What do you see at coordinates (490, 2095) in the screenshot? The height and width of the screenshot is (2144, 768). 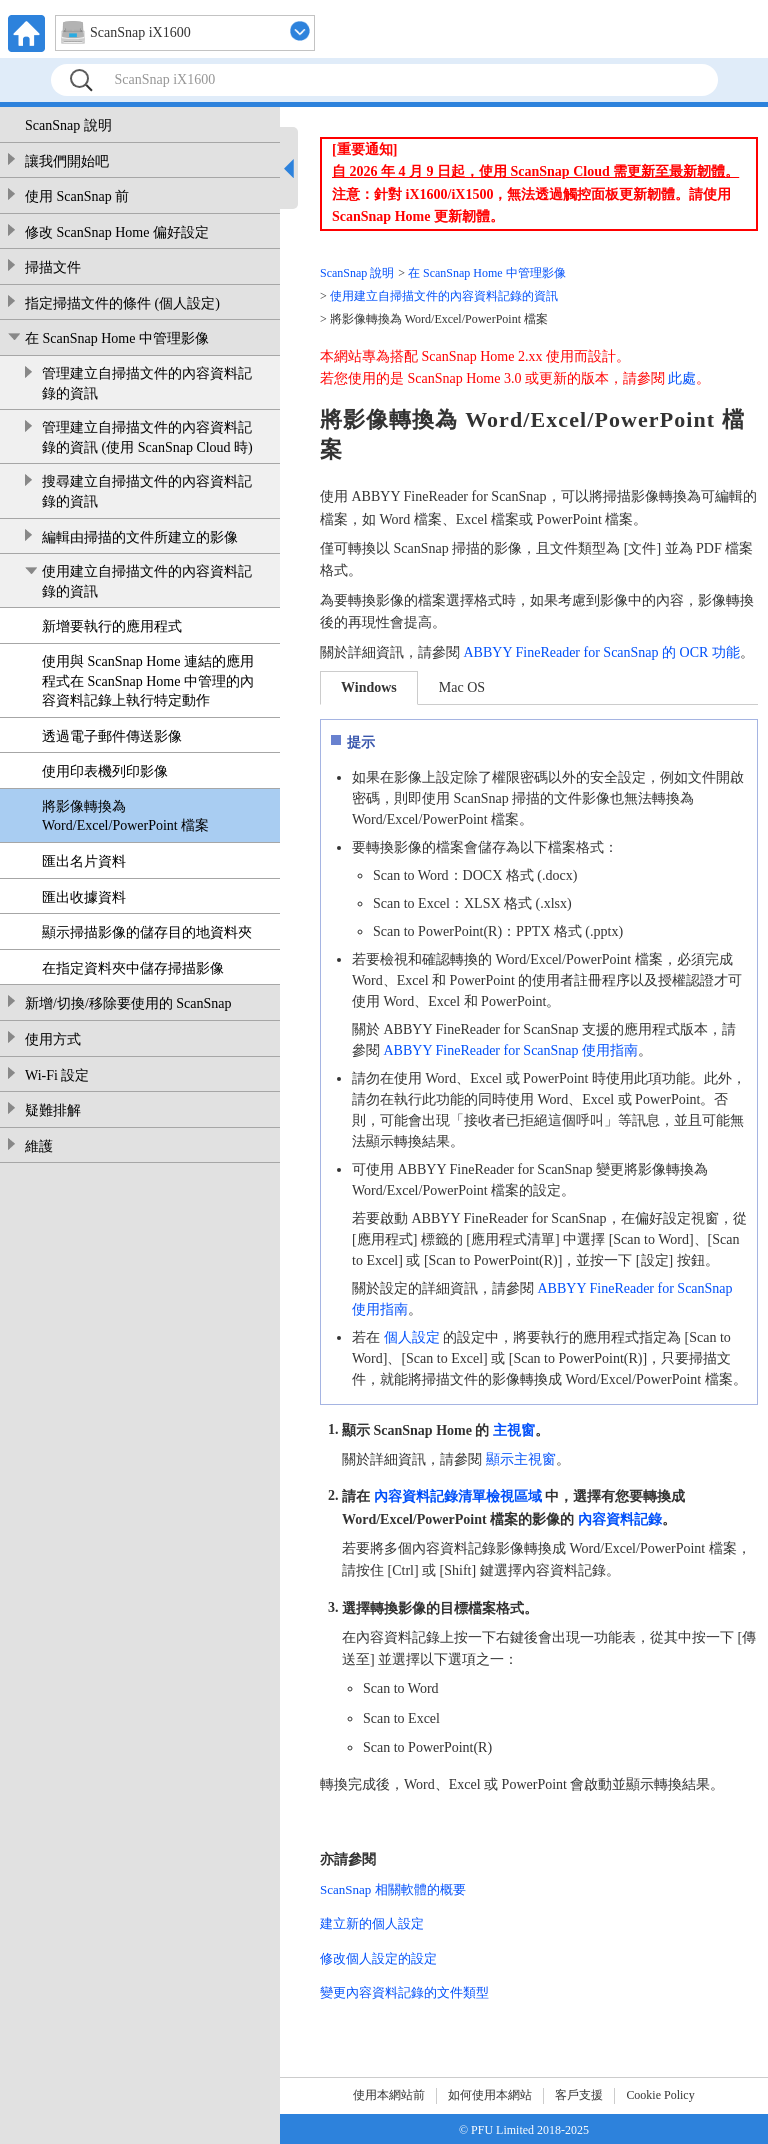 I see `如何使用本網站` at bounding box center [490, 2095].